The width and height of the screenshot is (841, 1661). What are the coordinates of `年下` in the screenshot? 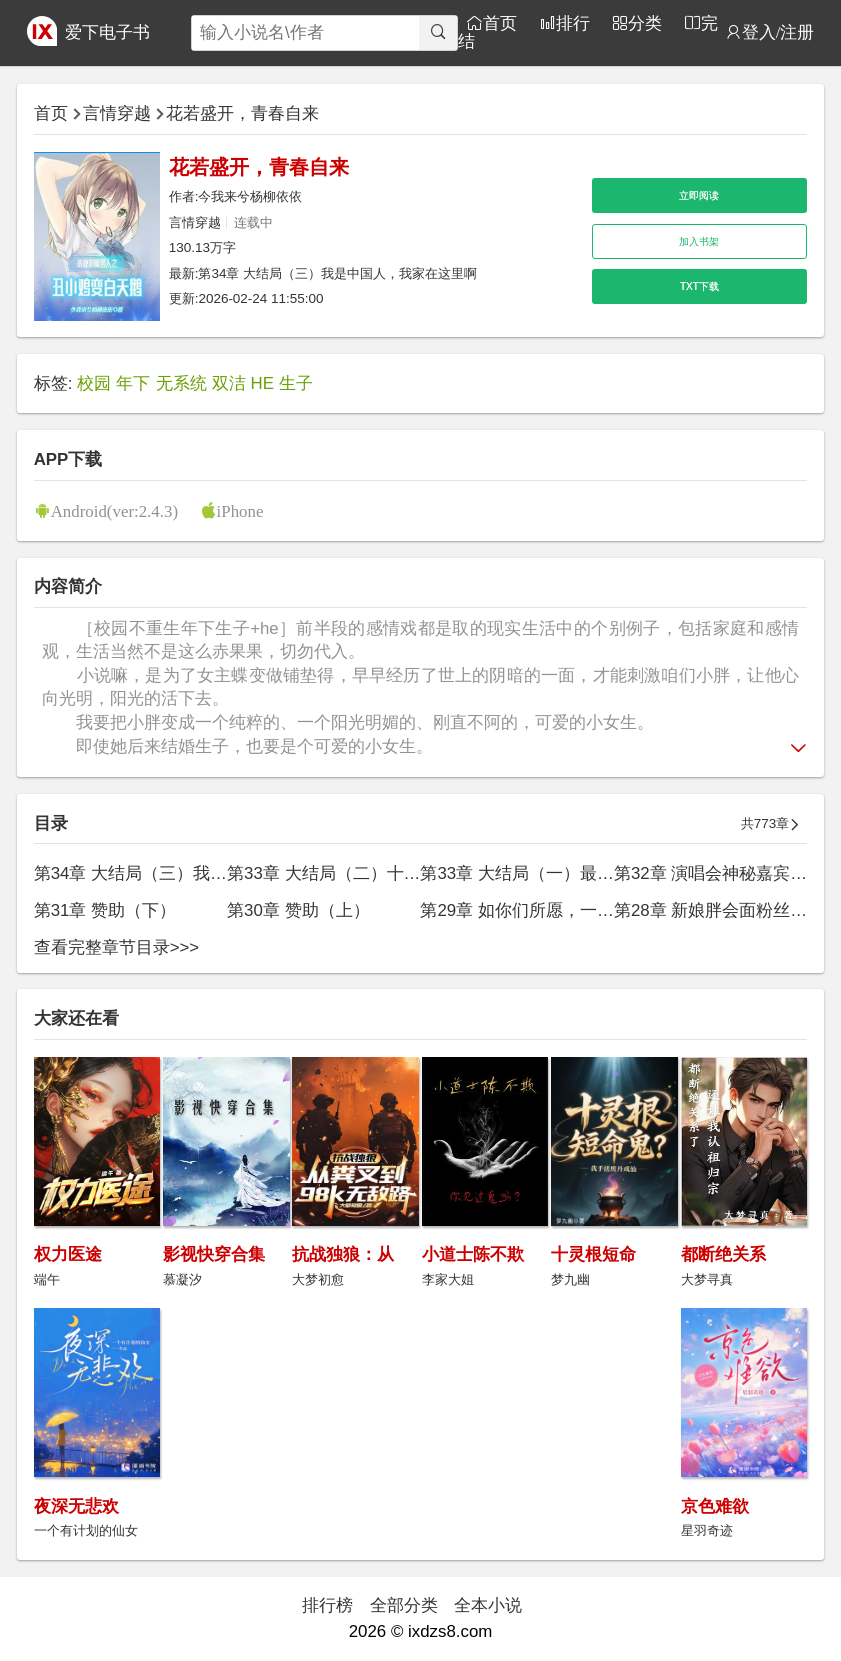 It's located at (133, 383).